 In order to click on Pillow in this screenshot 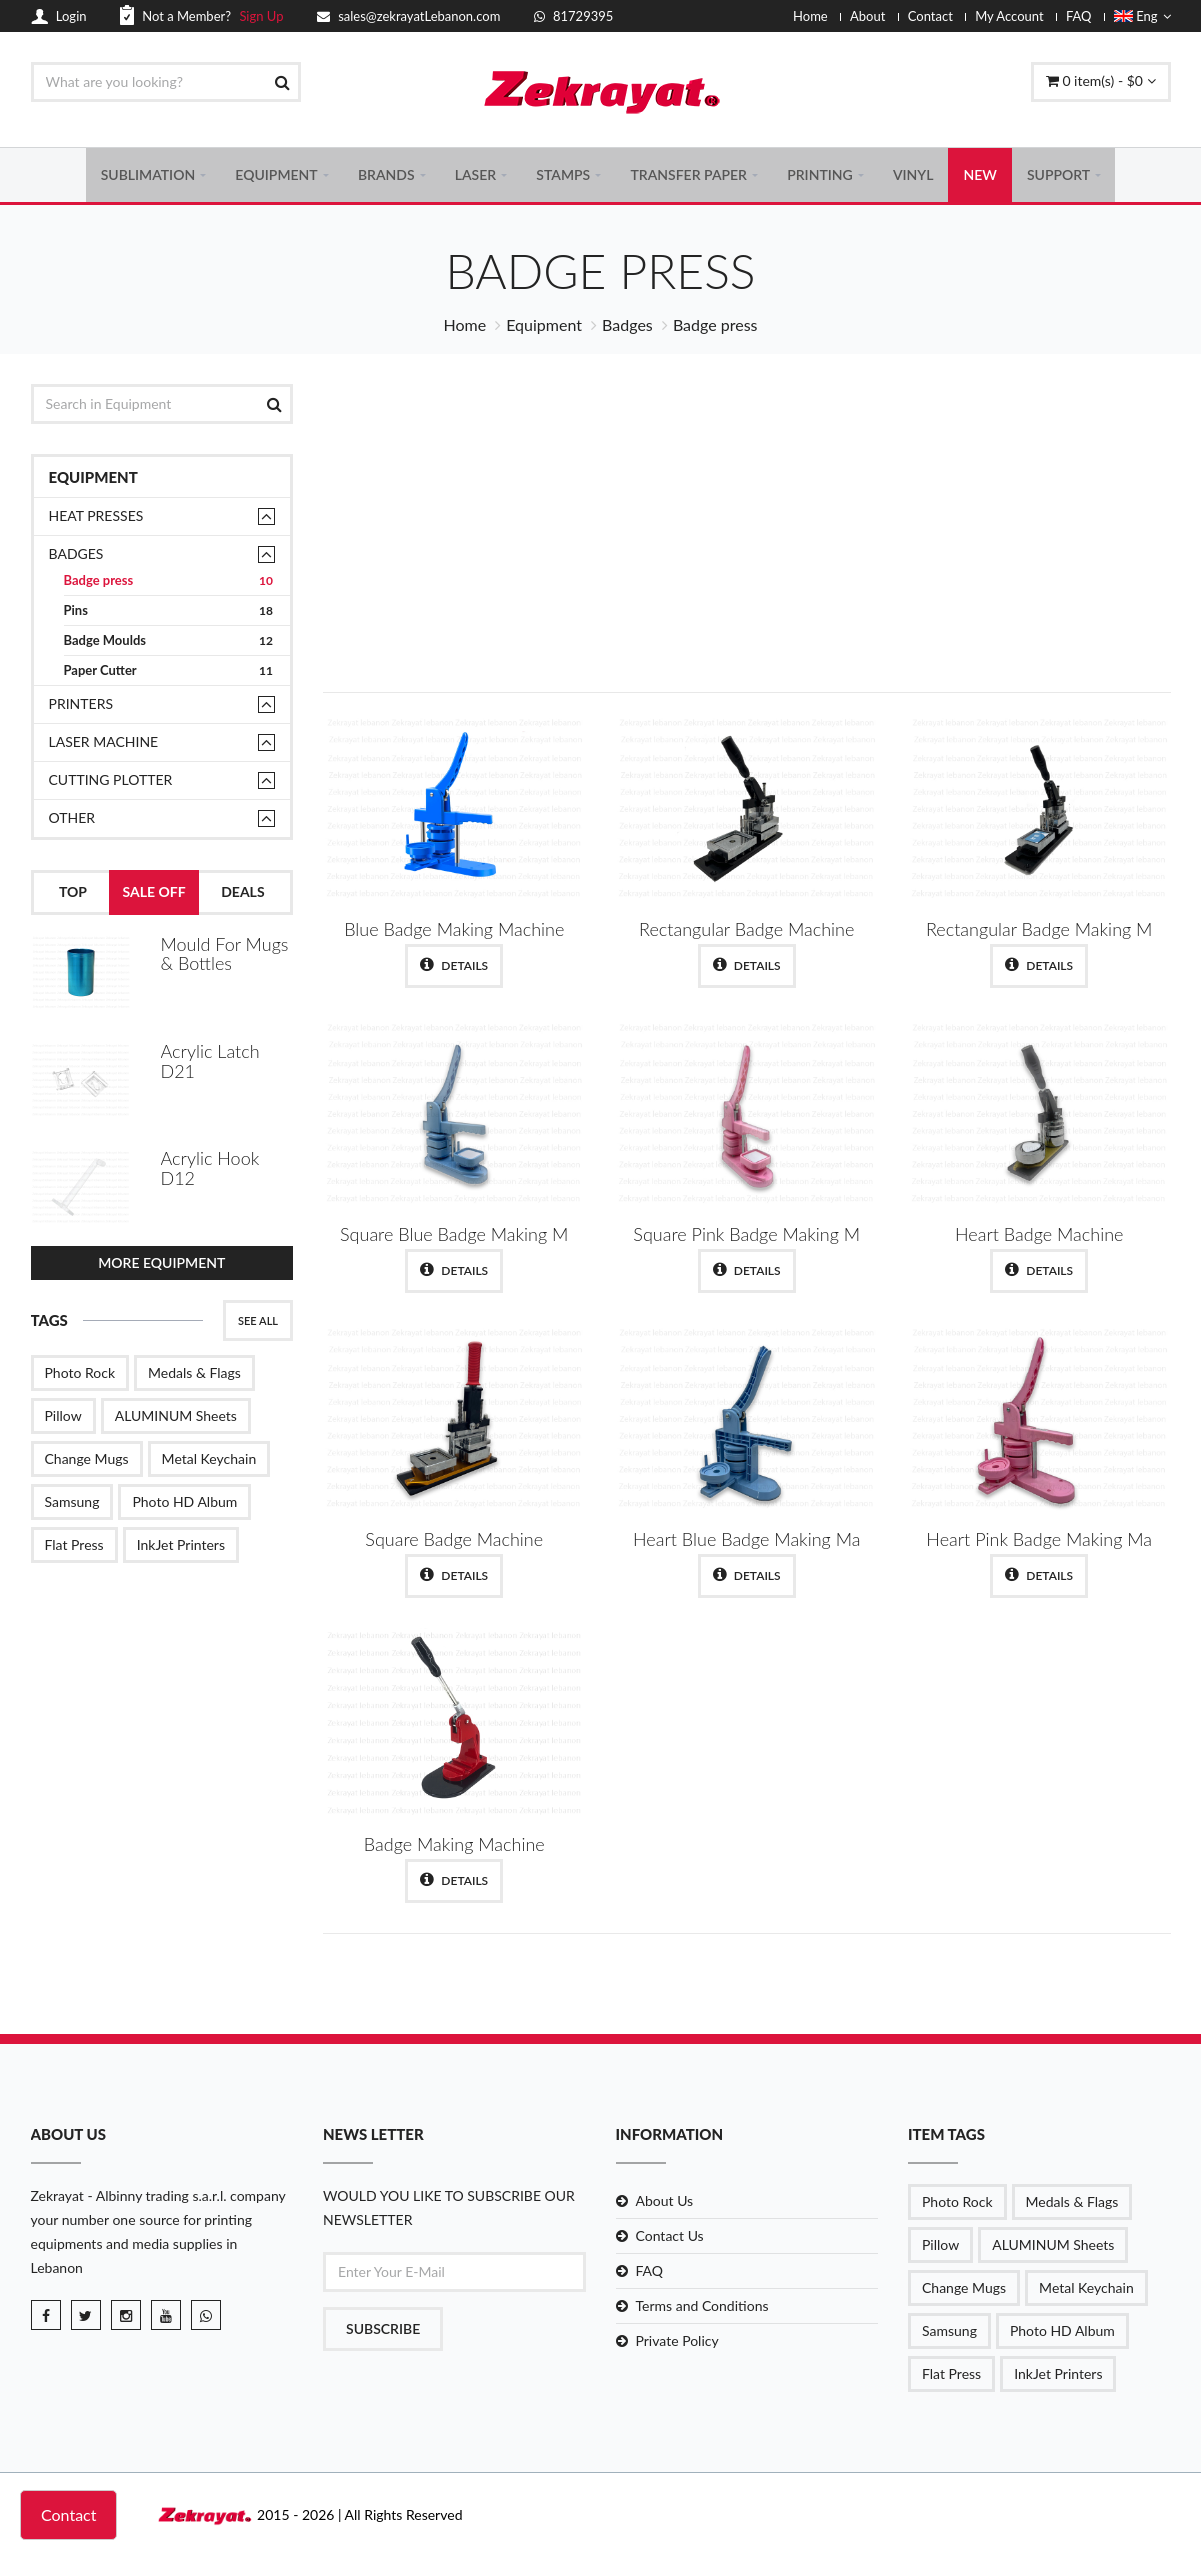, I will do `click(63, 1411)`.